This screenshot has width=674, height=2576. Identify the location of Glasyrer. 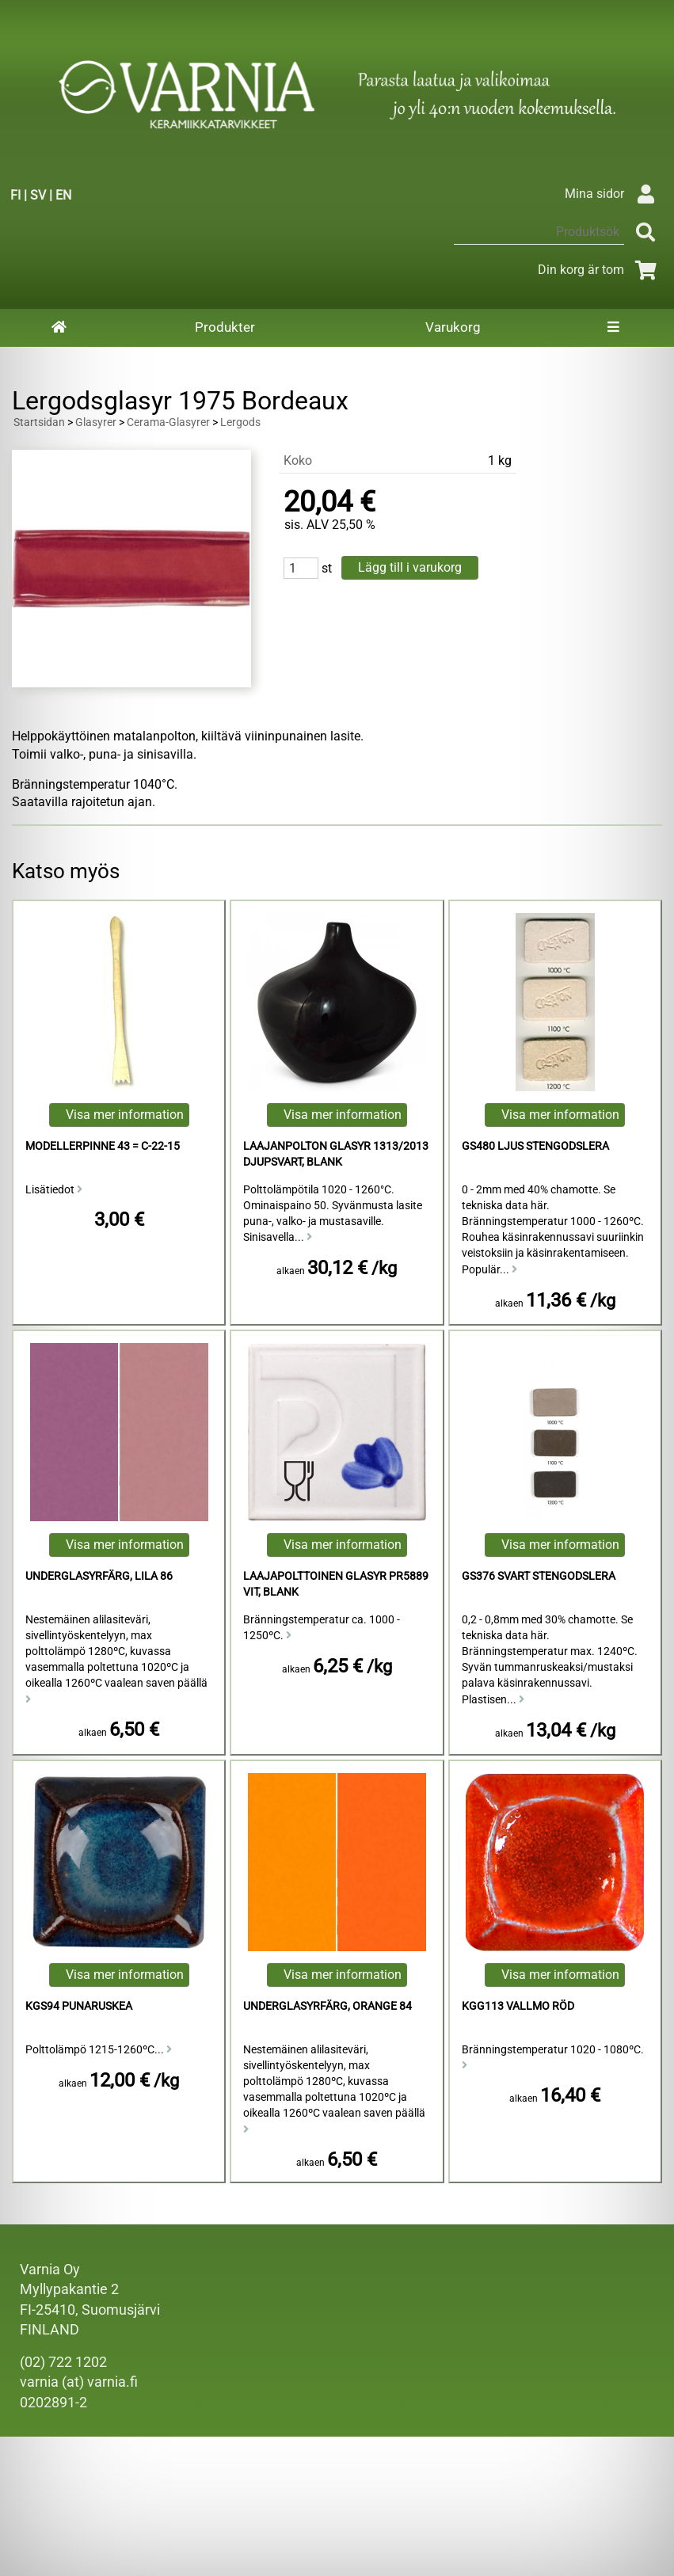
(95, 422).